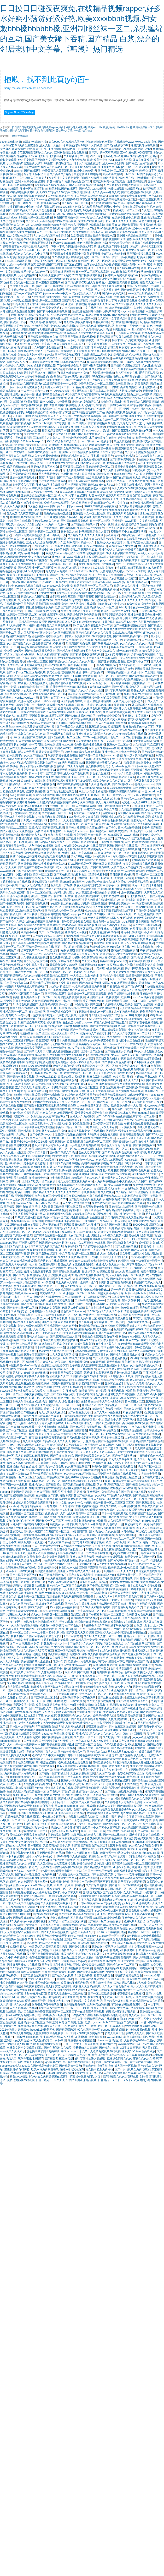  What do you see at coordinates (119, 611) in the screenshot?
I see `最近2018年中文字幕手机视频` at bounding box center [119, 611].